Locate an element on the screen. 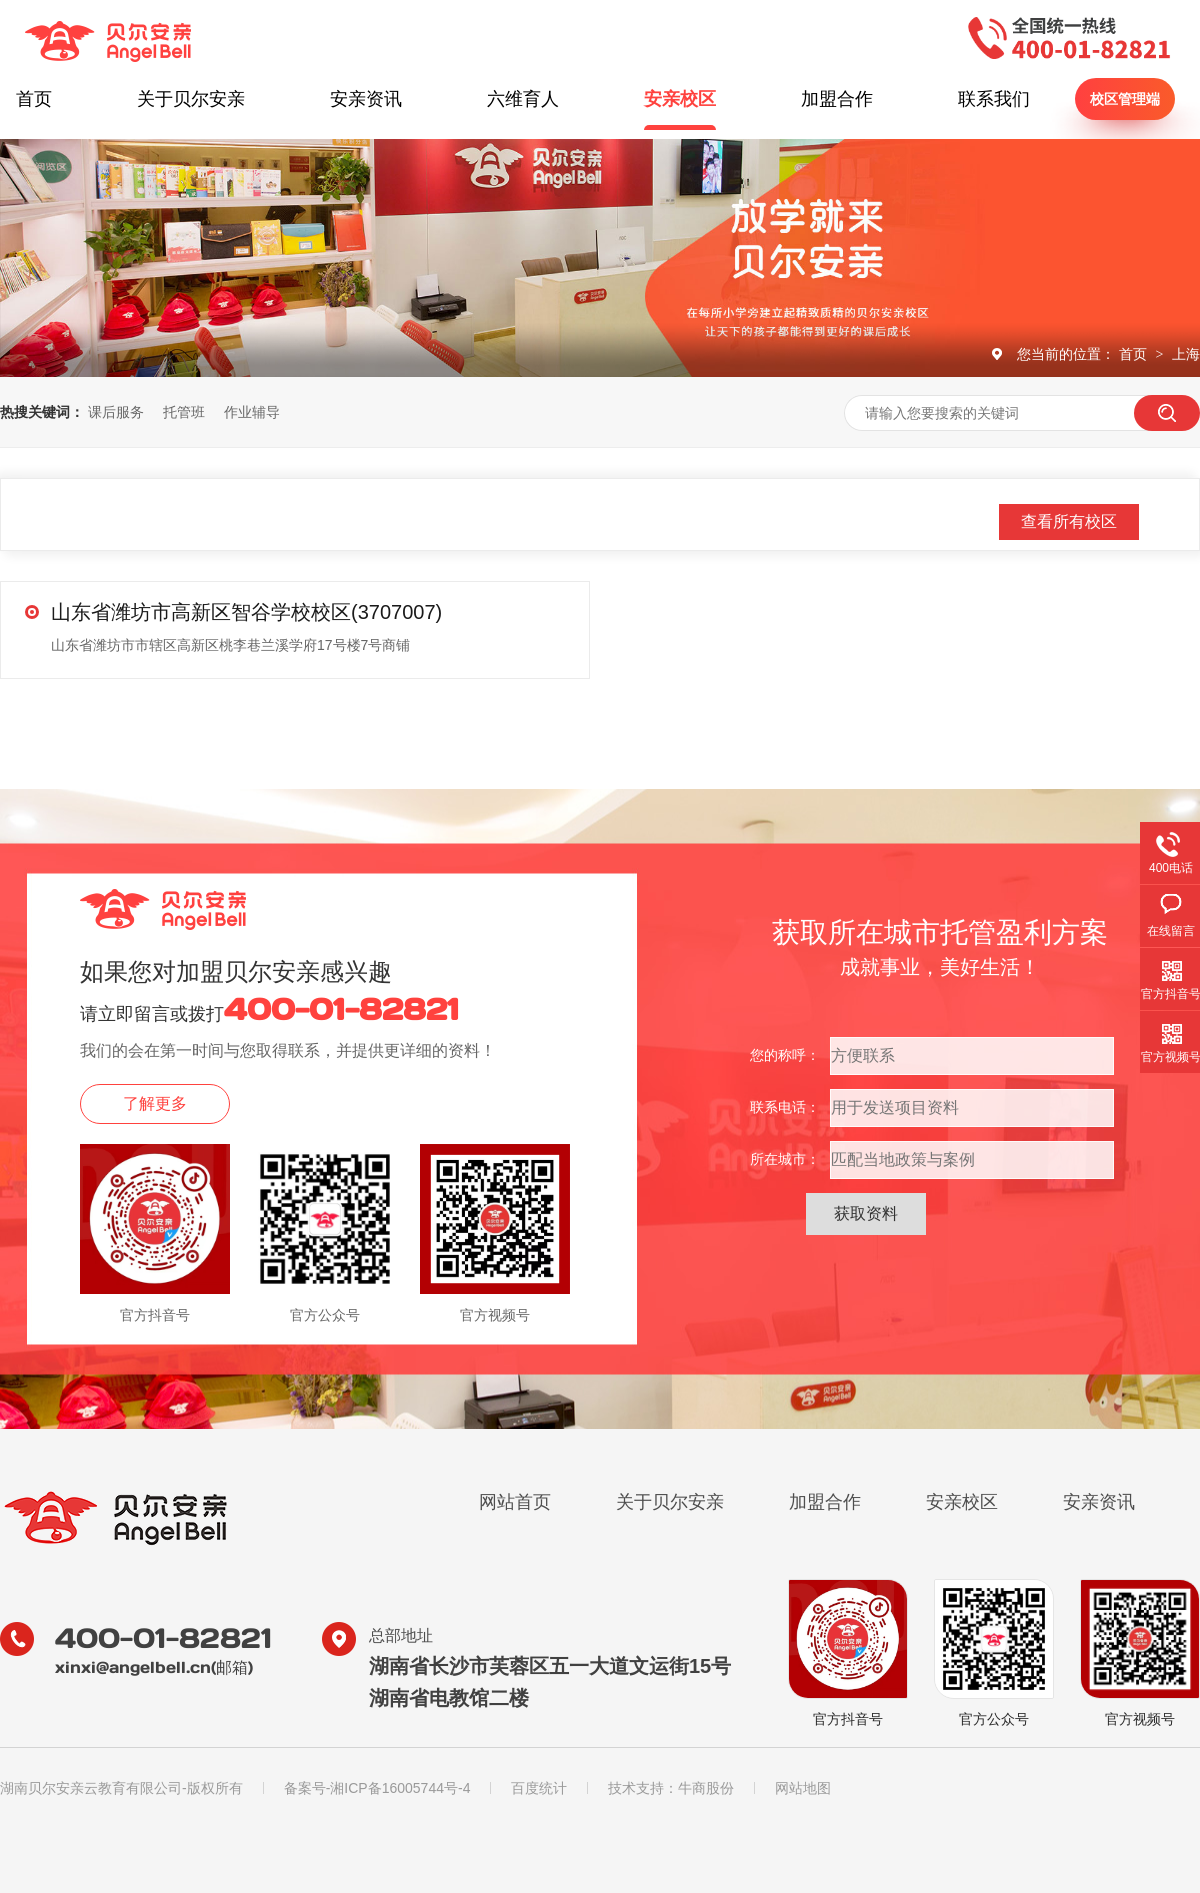 The width and height of the screenshot is (1200, 1893). 托管班 is located at coordinates (184, 412).